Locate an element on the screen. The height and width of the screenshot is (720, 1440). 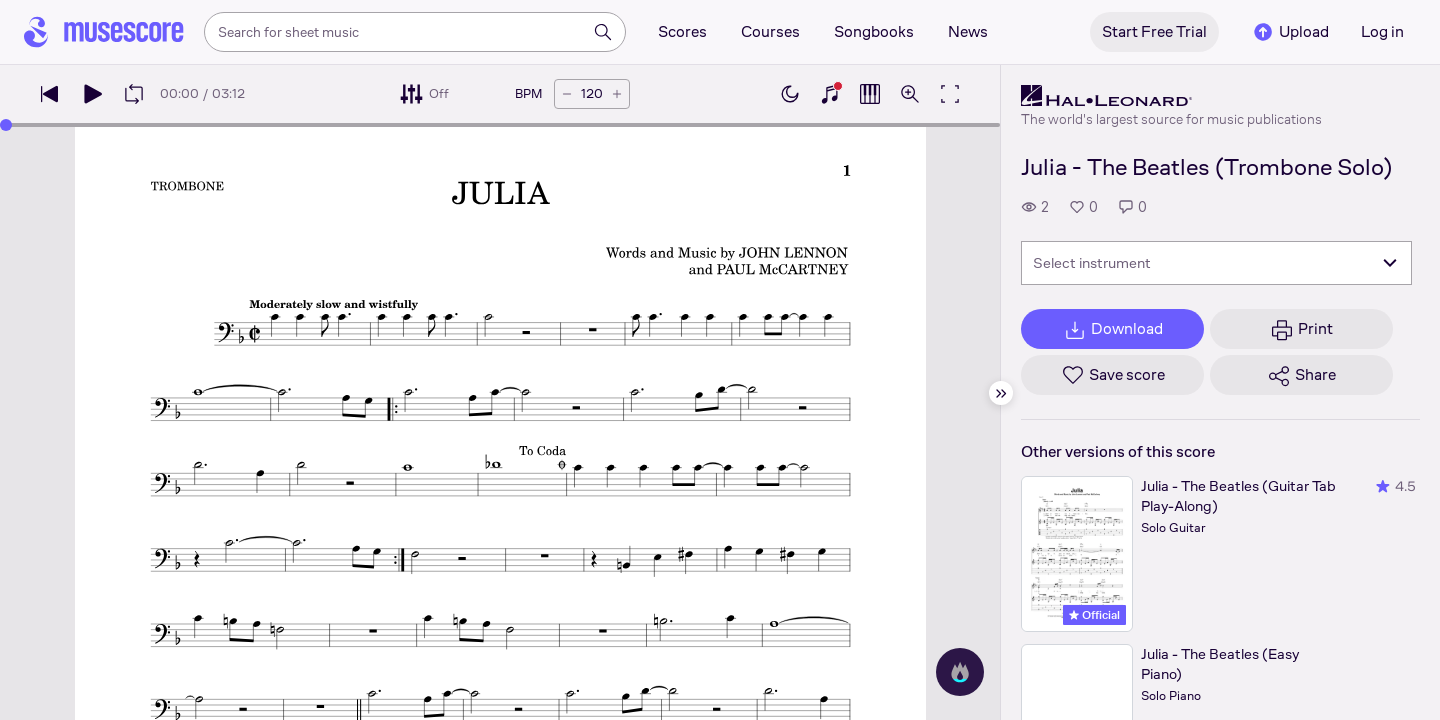
[Show piano keyboard] is located at coordinates (830, 94).